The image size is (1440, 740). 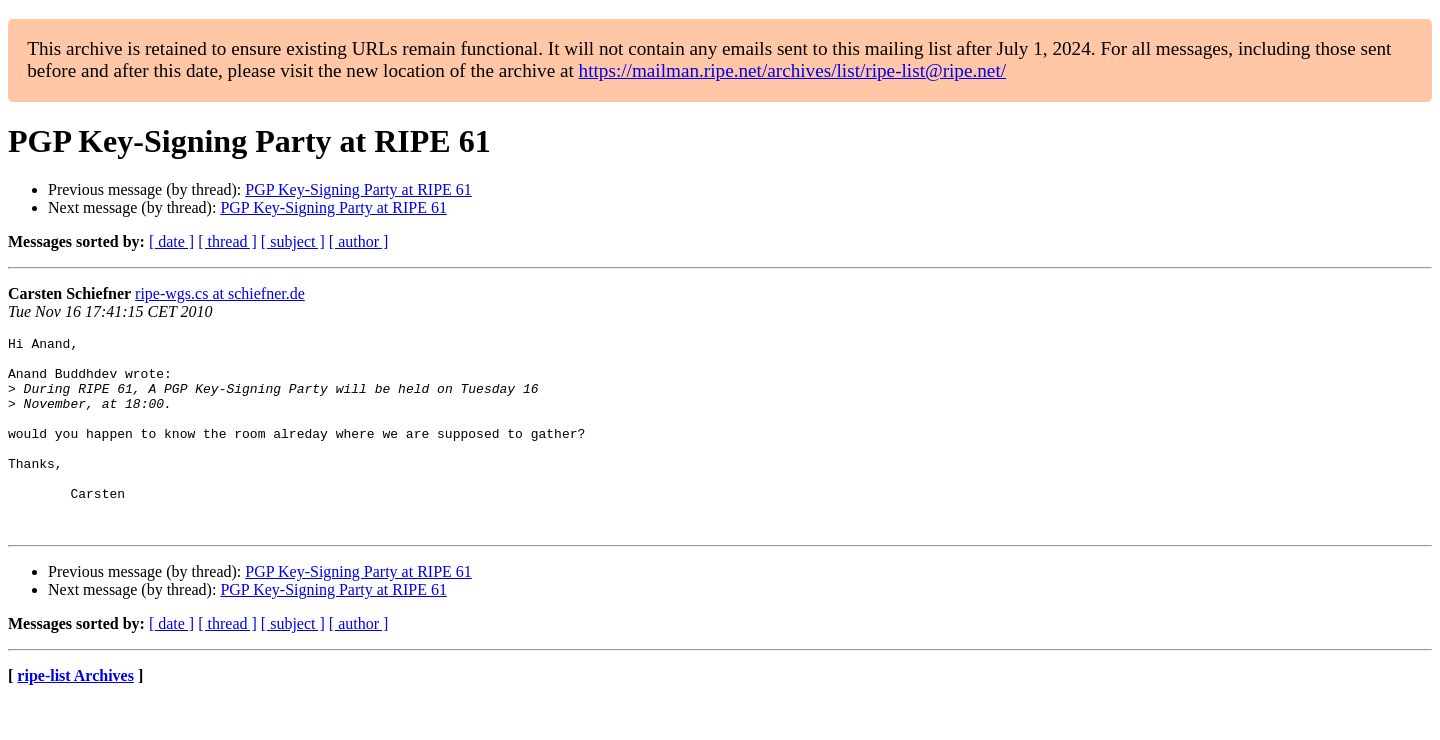 What do you see at coordinates (792, 70) in the screenshot?
I see `https://mailman.ripe.net/archives/list/ripe-list@ripe.net/` at bounding box center [792, 70].